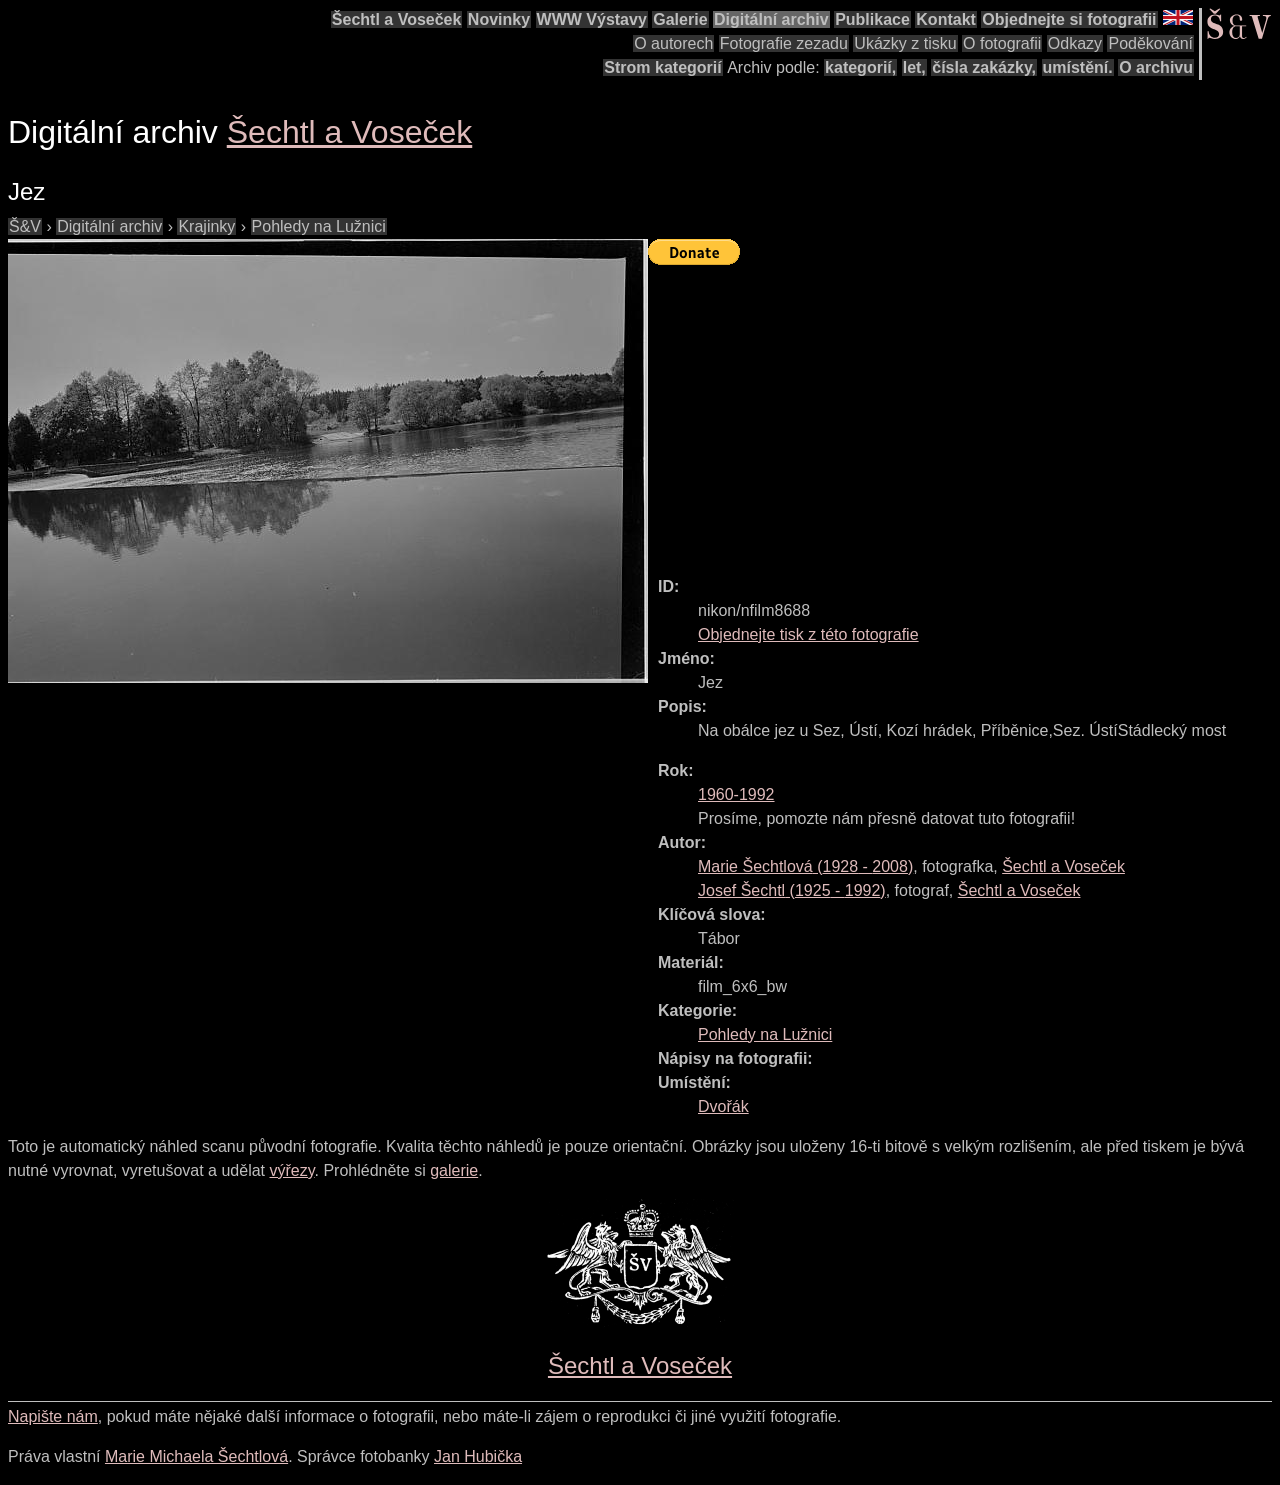  I want to click on Kontakt, so click(946, 19).